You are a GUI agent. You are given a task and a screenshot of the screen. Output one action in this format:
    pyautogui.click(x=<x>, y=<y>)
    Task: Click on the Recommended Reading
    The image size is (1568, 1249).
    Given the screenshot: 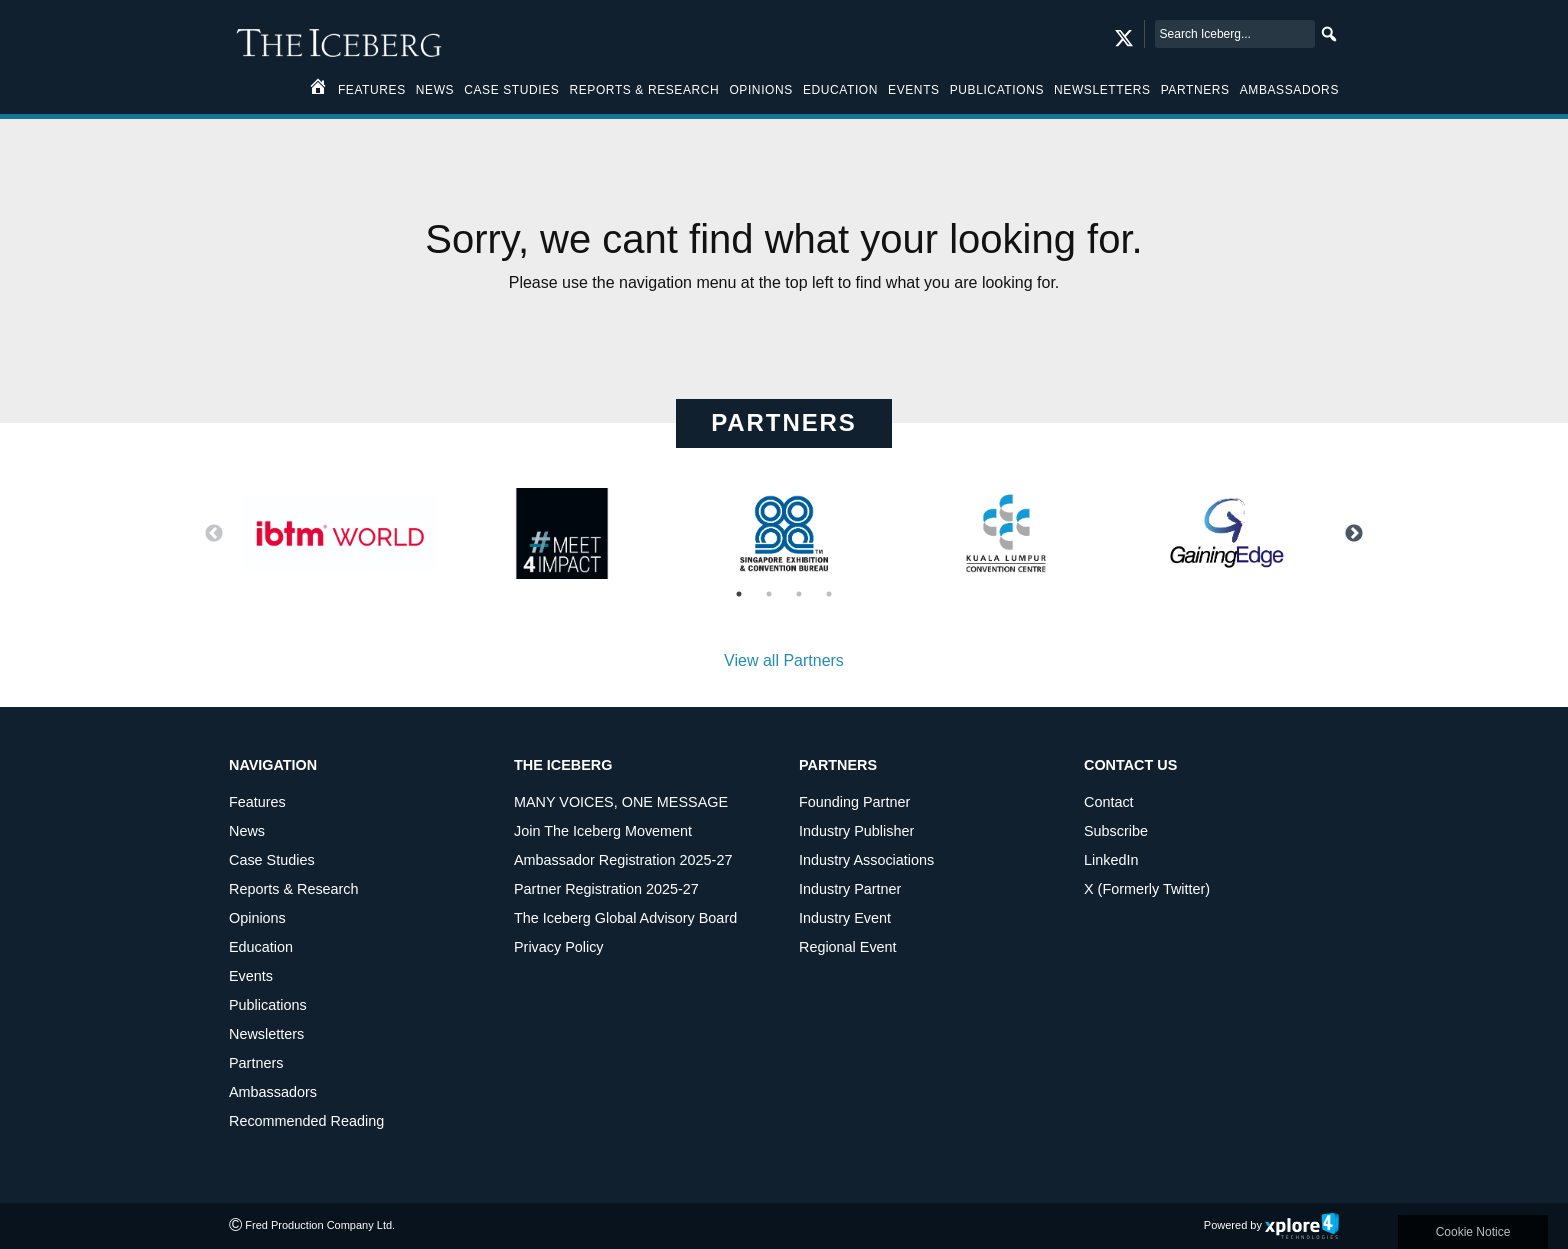 What is the action you would take?
    pyautogui.click(x=306, y=1121)
    